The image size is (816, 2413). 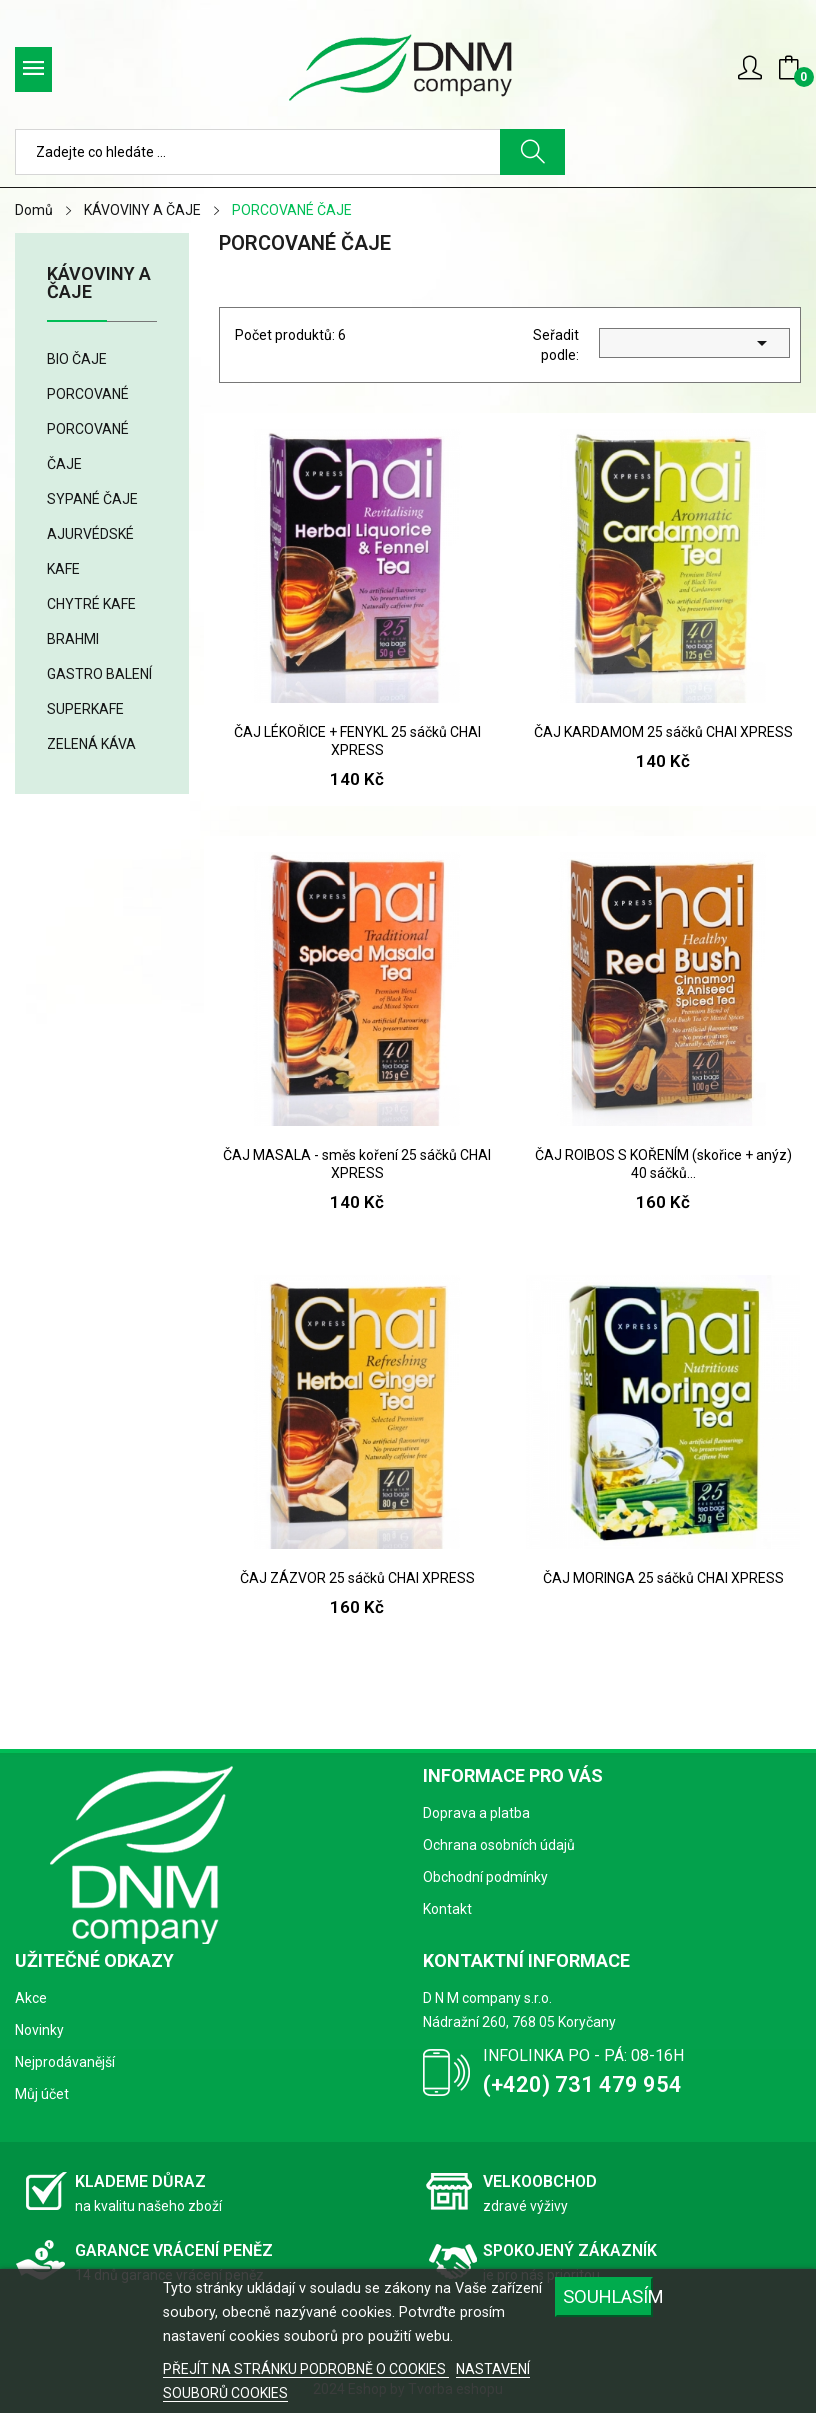 I want to click on ČAJ MORINGA 25 sáčků CHAI XPRESS, so click(x=663, y=1578).